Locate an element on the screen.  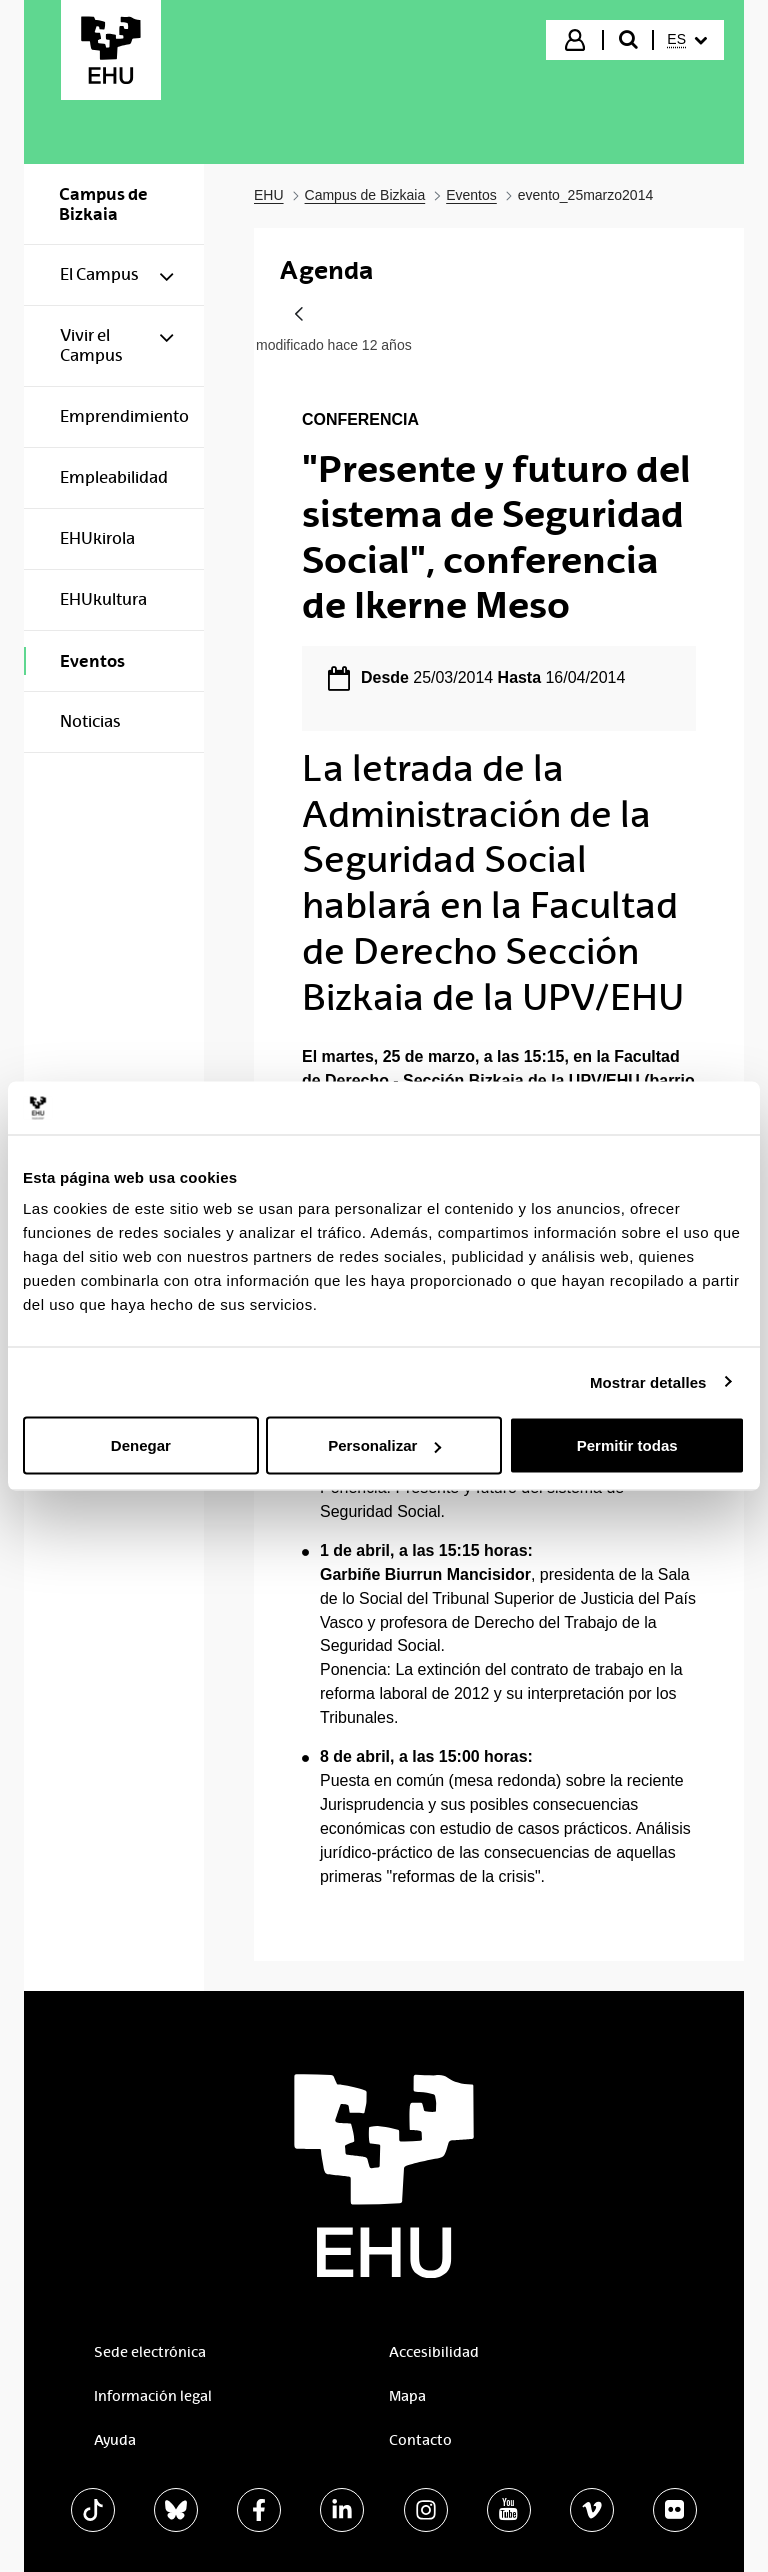
Contacto is located at coordinates (420, 2440).